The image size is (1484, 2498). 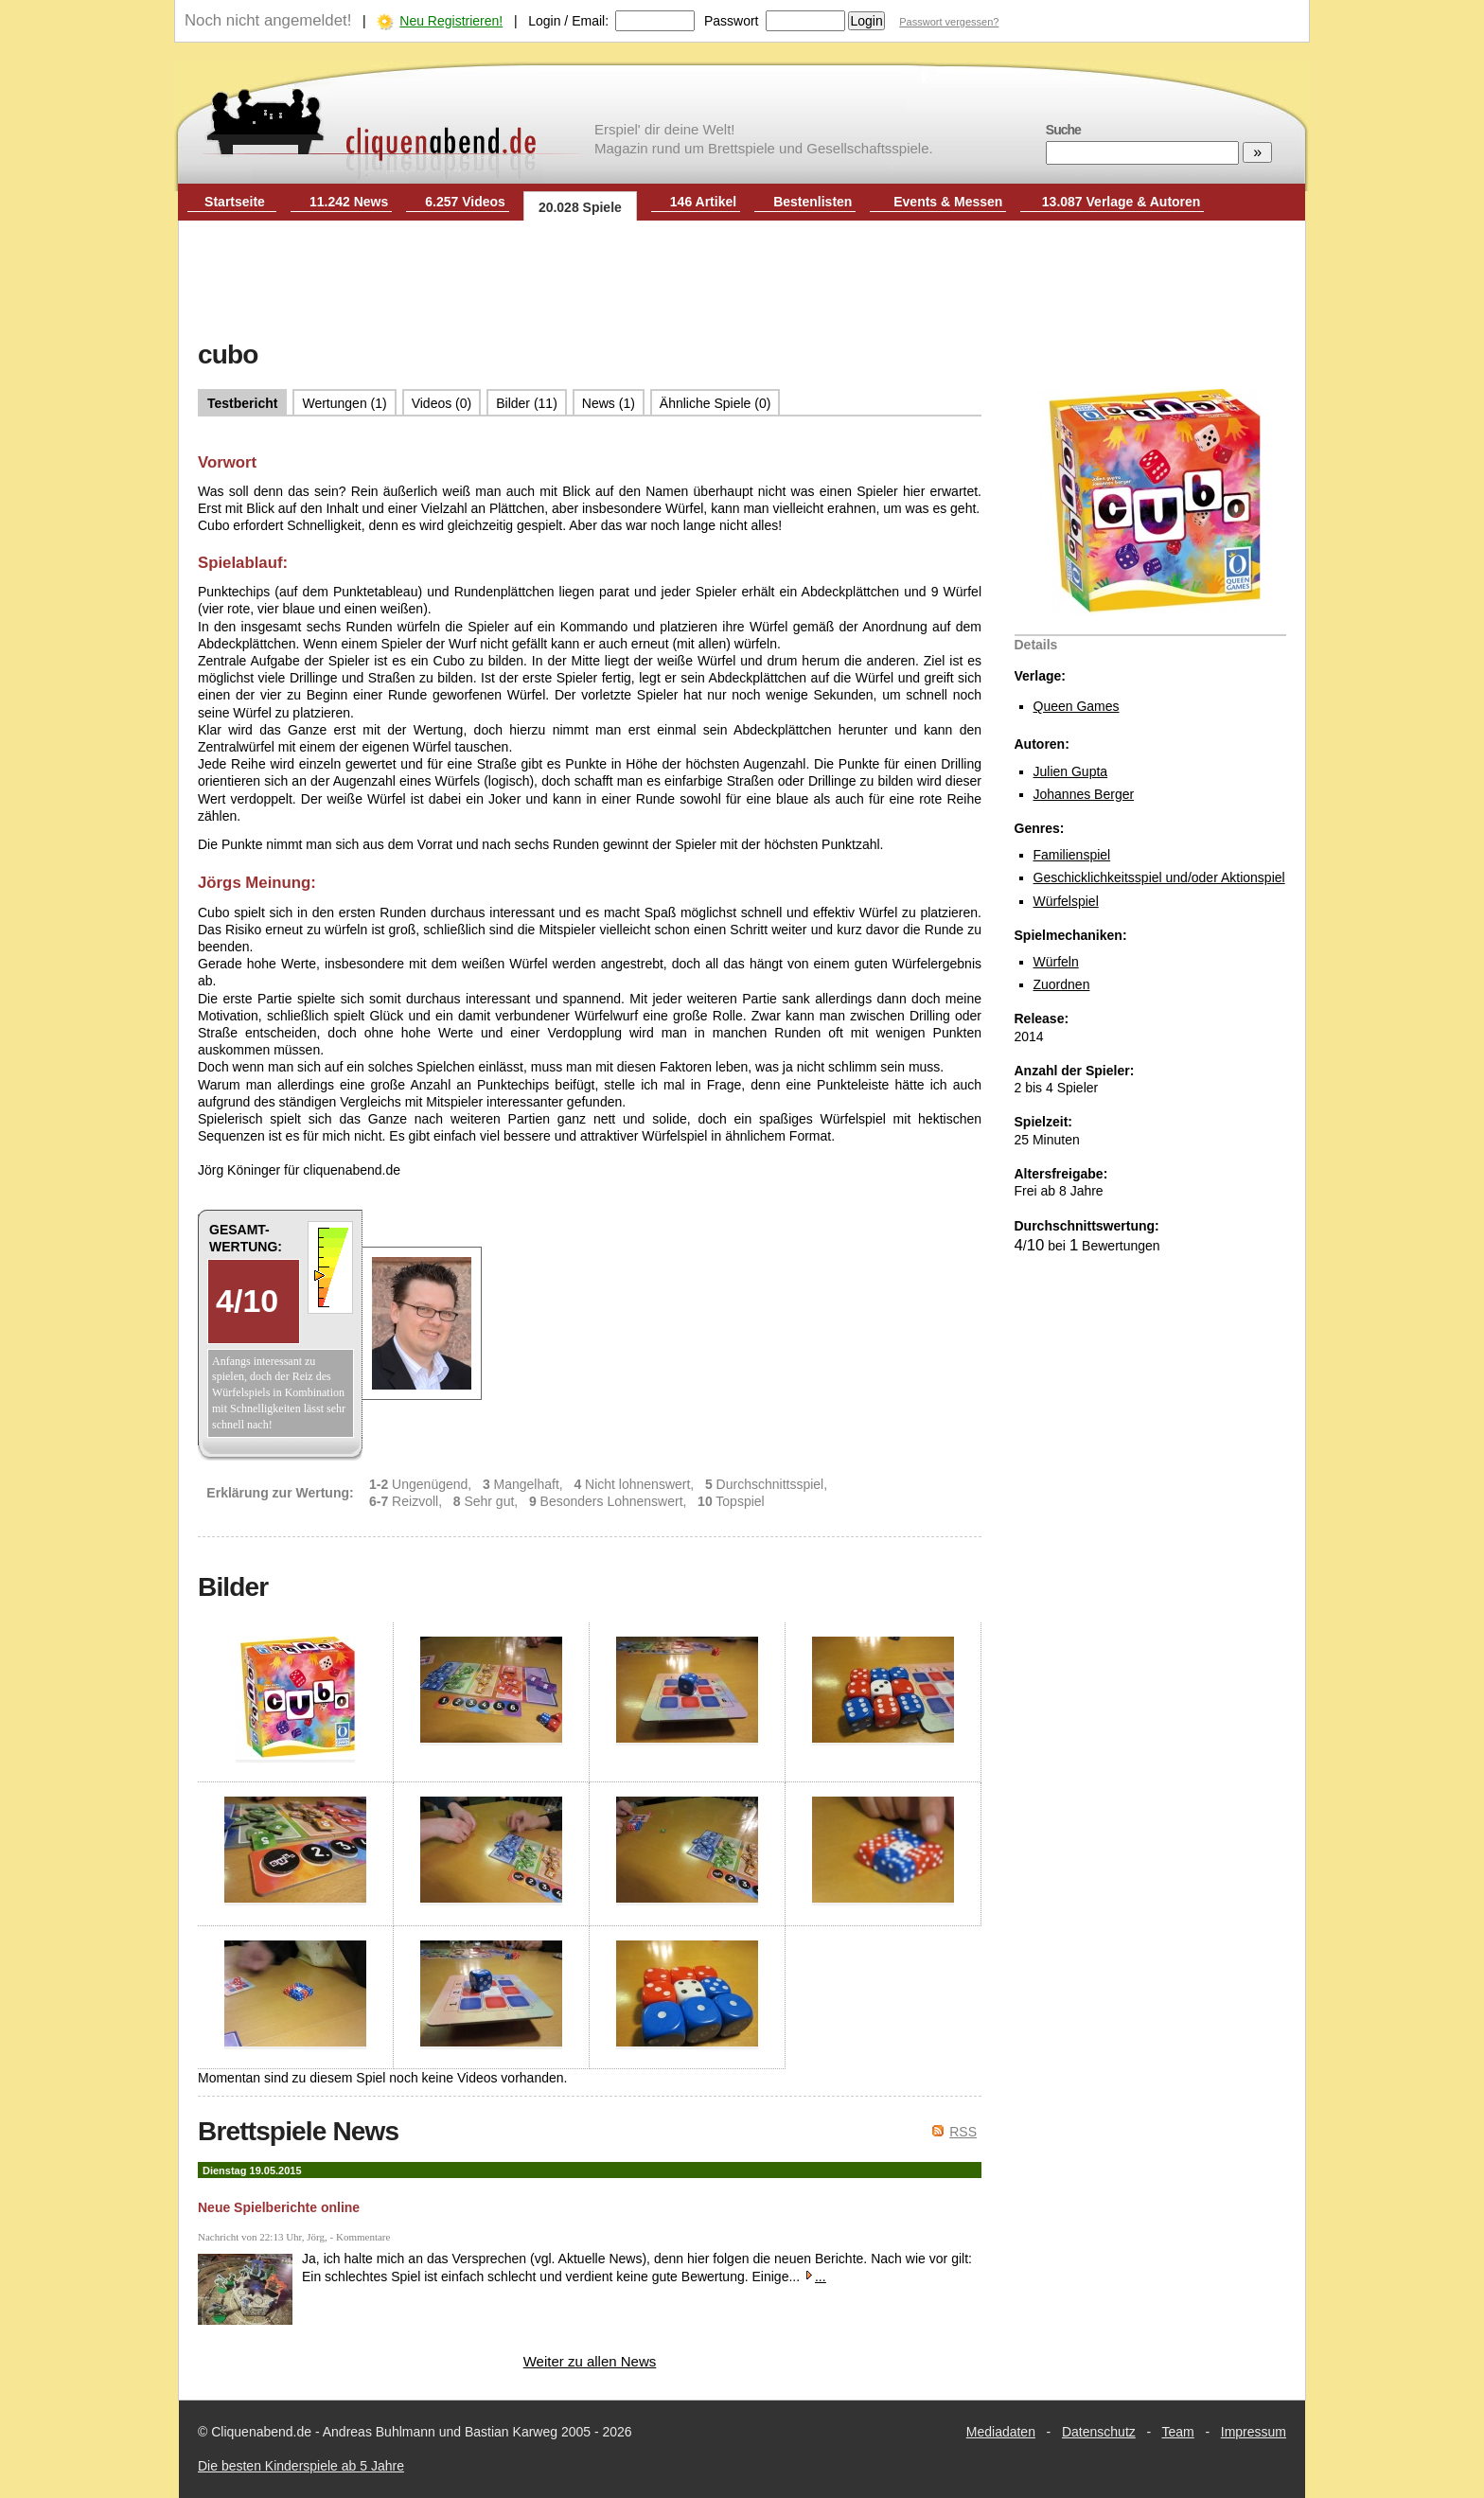 I want to click on Passwort, so click(x=731, y=20).